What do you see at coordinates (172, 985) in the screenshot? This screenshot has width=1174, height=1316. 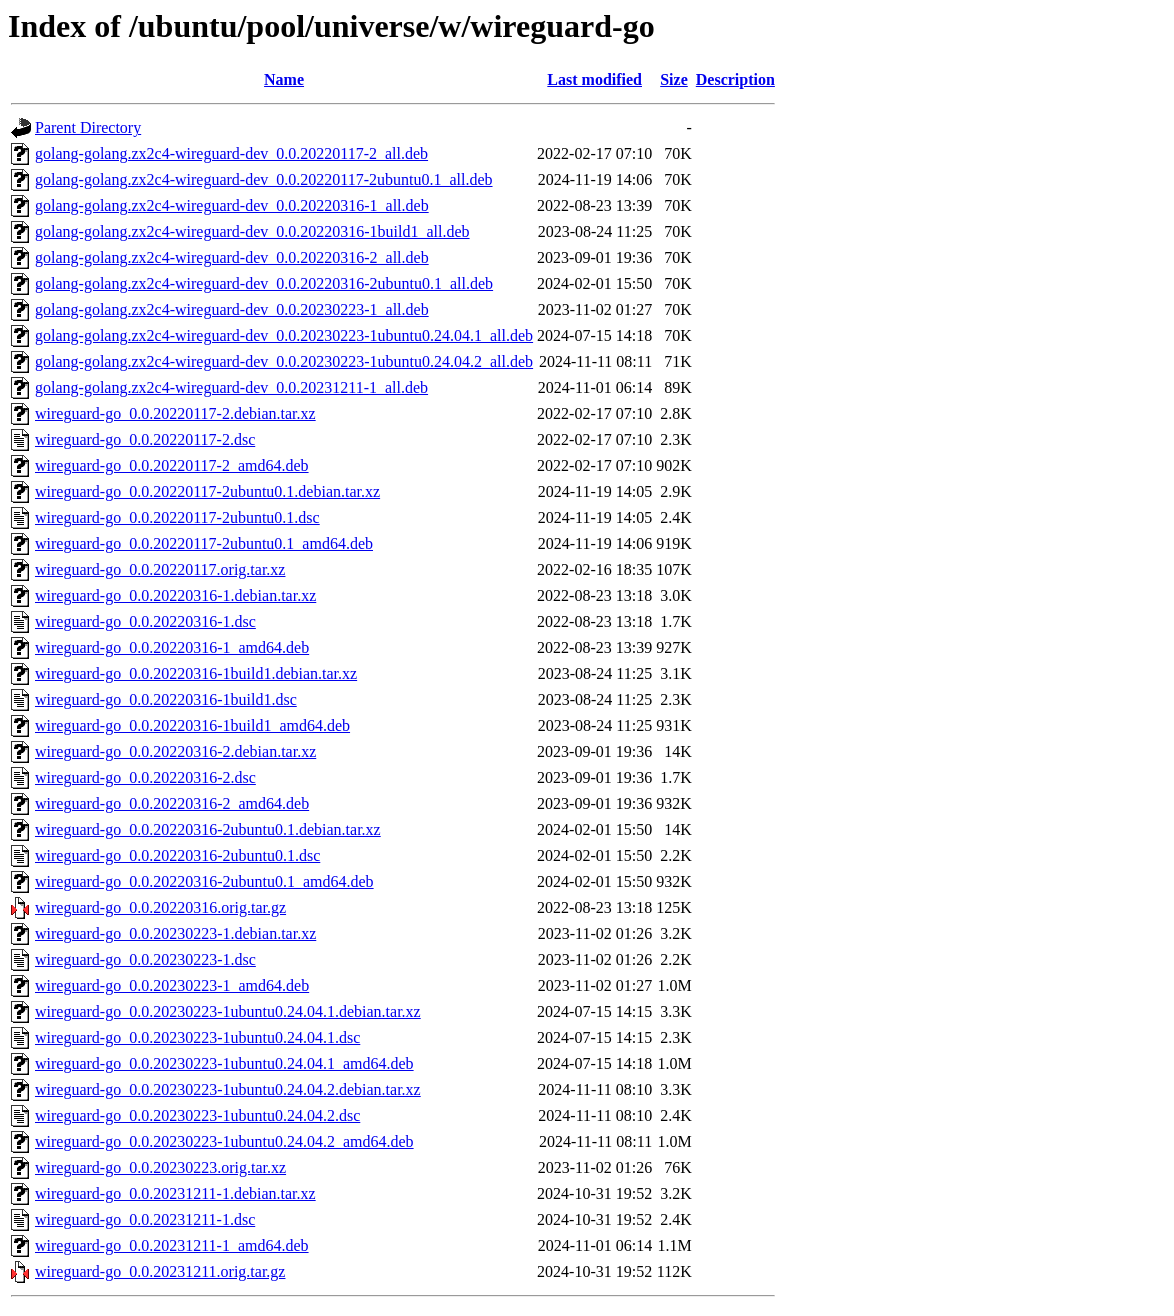 I see `wireguard-go_0.0.20230223-1_amd64.deb` at bounding box center [172, 985].